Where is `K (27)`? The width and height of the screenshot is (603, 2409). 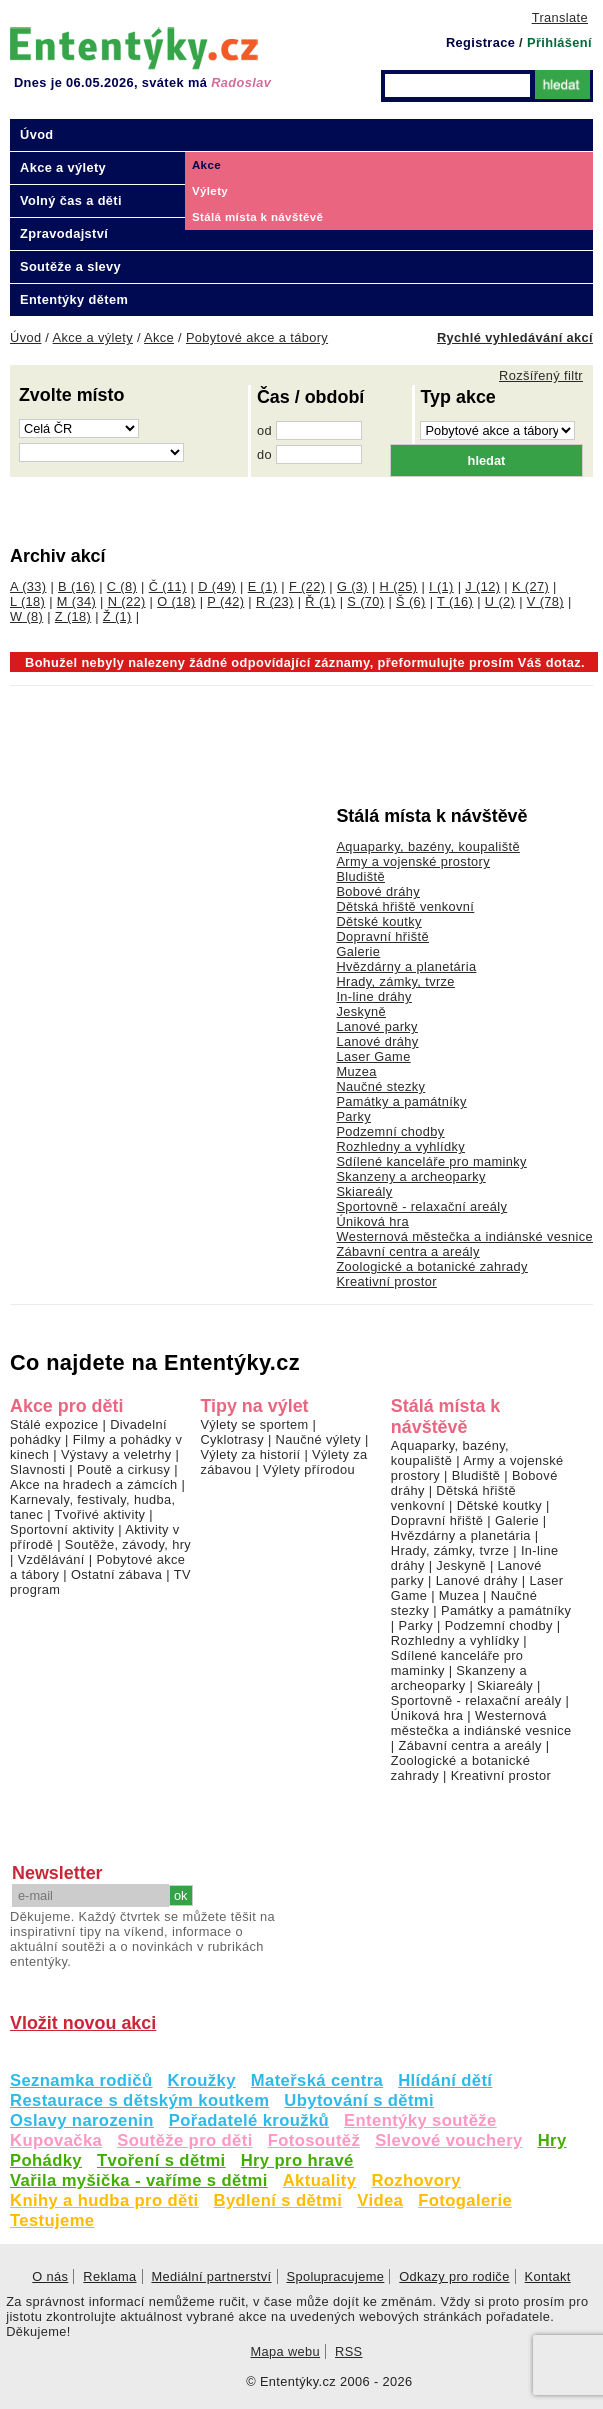 K (27) is located at coordinates (530, 586).